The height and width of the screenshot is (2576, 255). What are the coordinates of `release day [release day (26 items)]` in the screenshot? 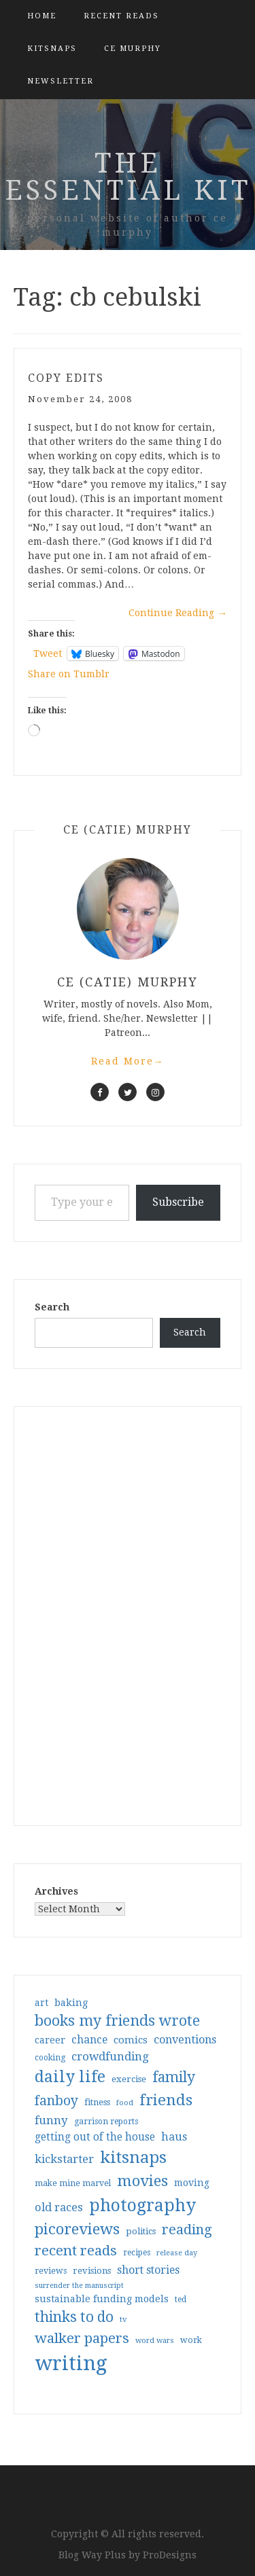 It's located at (176, 2253).